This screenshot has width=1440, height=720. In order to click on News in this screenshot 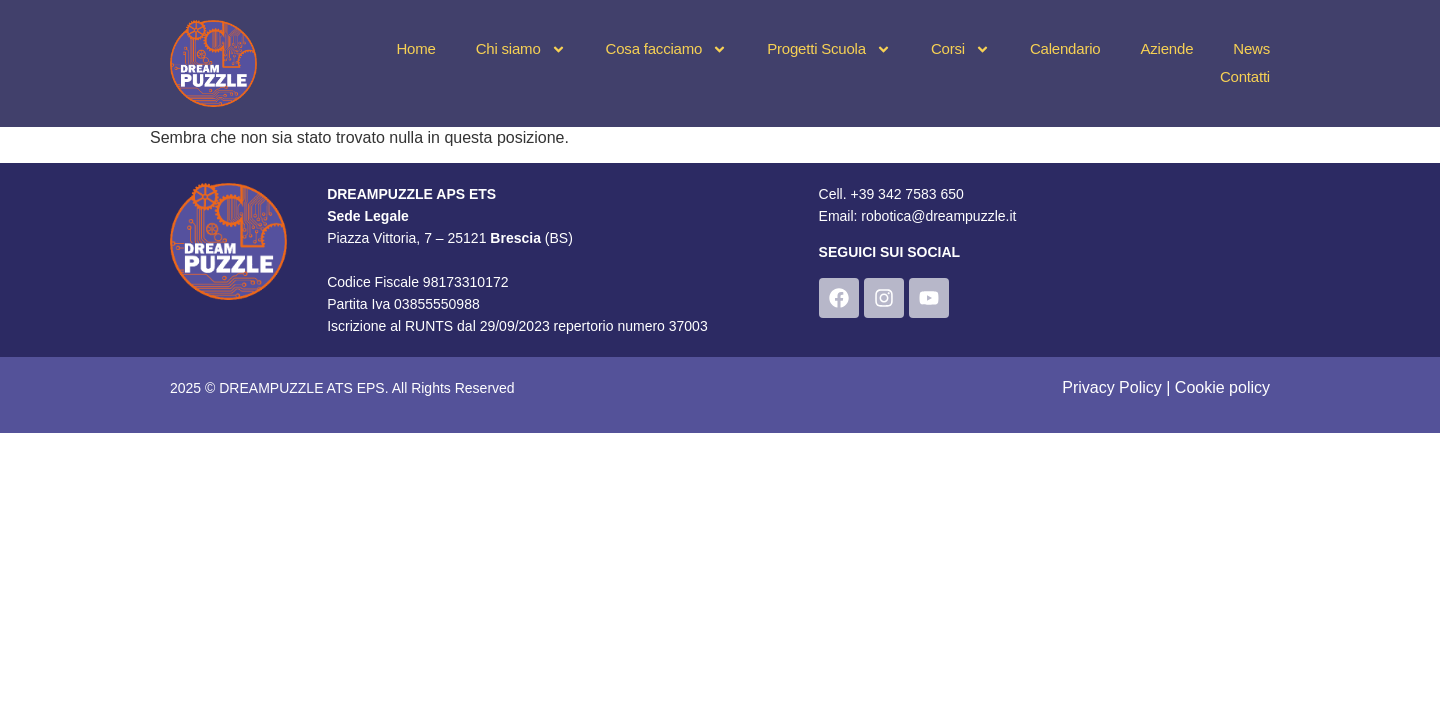, I will do `click(1251, 48)`.